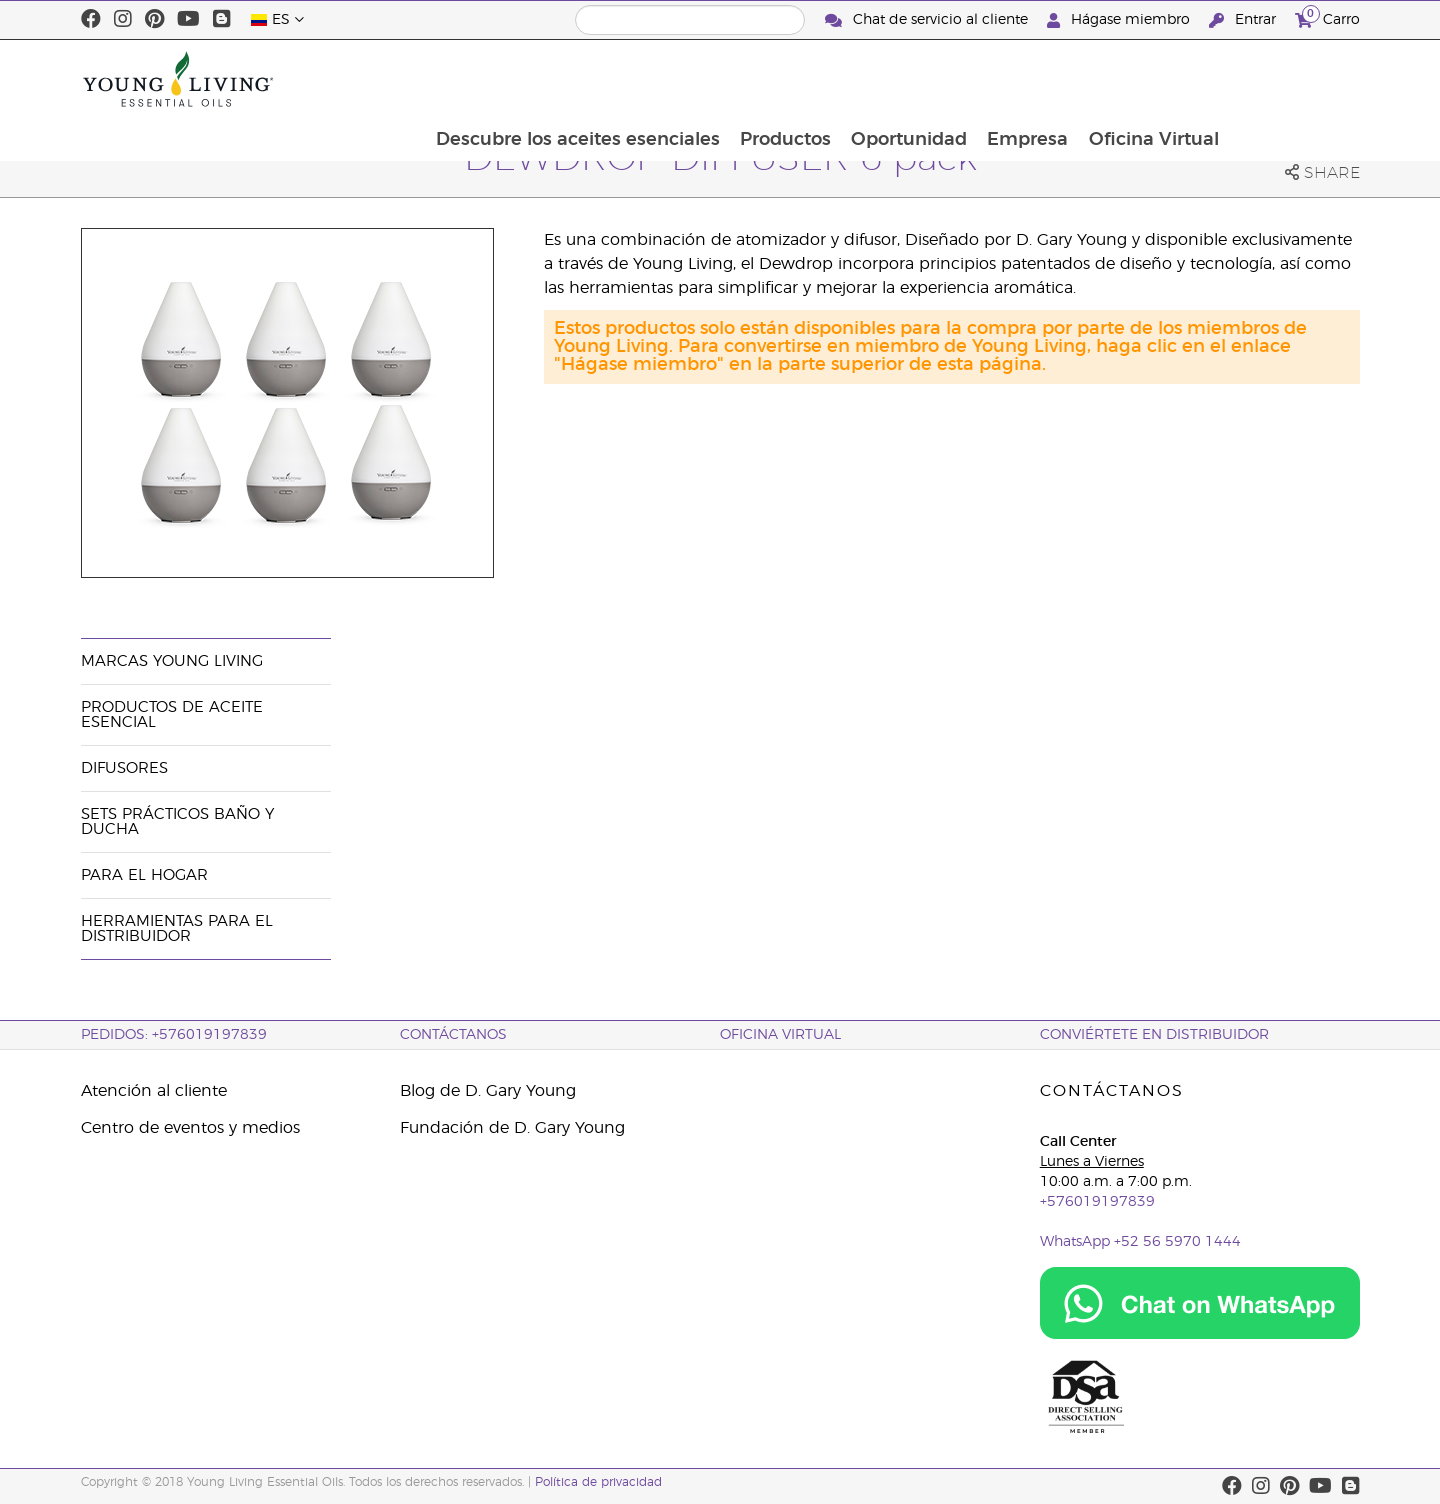 The width and height of the screenshot is (1440, 1504). What do you see at coordinates (488, 1091) in the screenshot?
I see `Blog de D. Gary Young` at bounding box center [488, 1091].